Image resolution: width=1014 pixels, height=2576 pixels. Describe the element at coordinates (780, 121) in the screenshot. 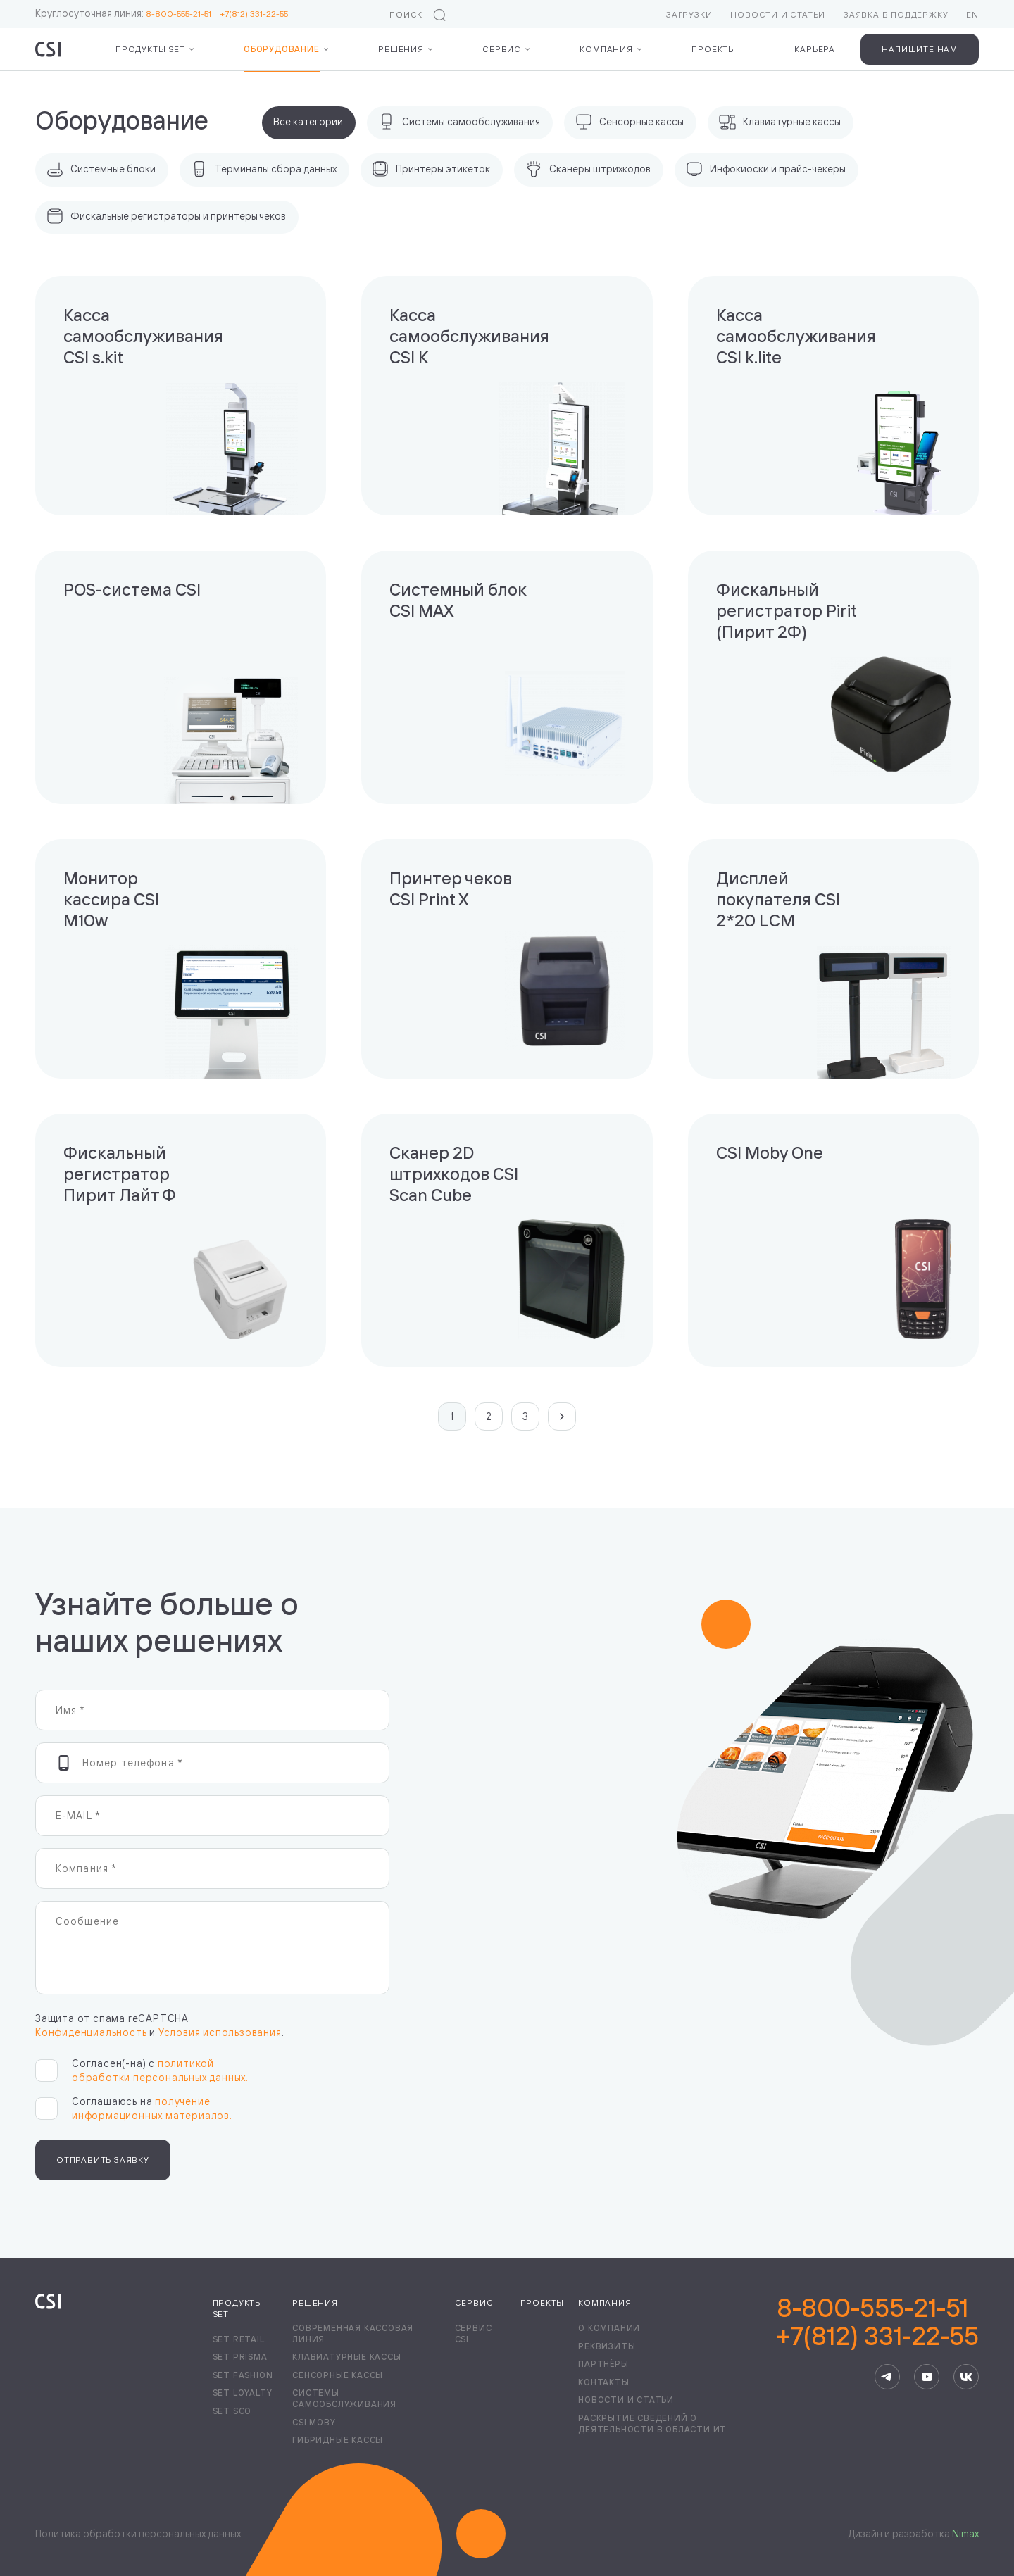

I see `Клавиатурные кассы` at that location.